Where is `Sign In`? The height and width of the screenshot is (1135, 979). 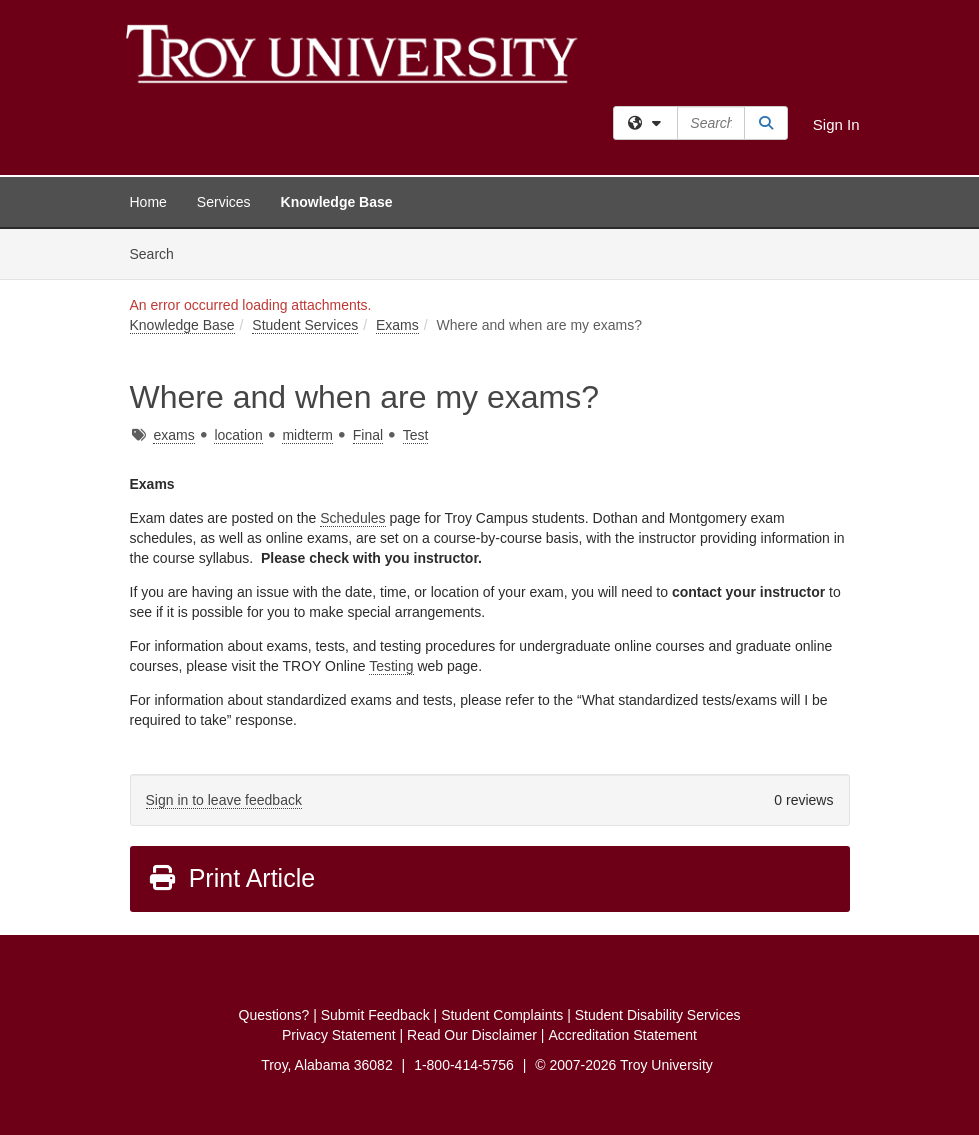
Sign In is located at coordinates (836, 124).